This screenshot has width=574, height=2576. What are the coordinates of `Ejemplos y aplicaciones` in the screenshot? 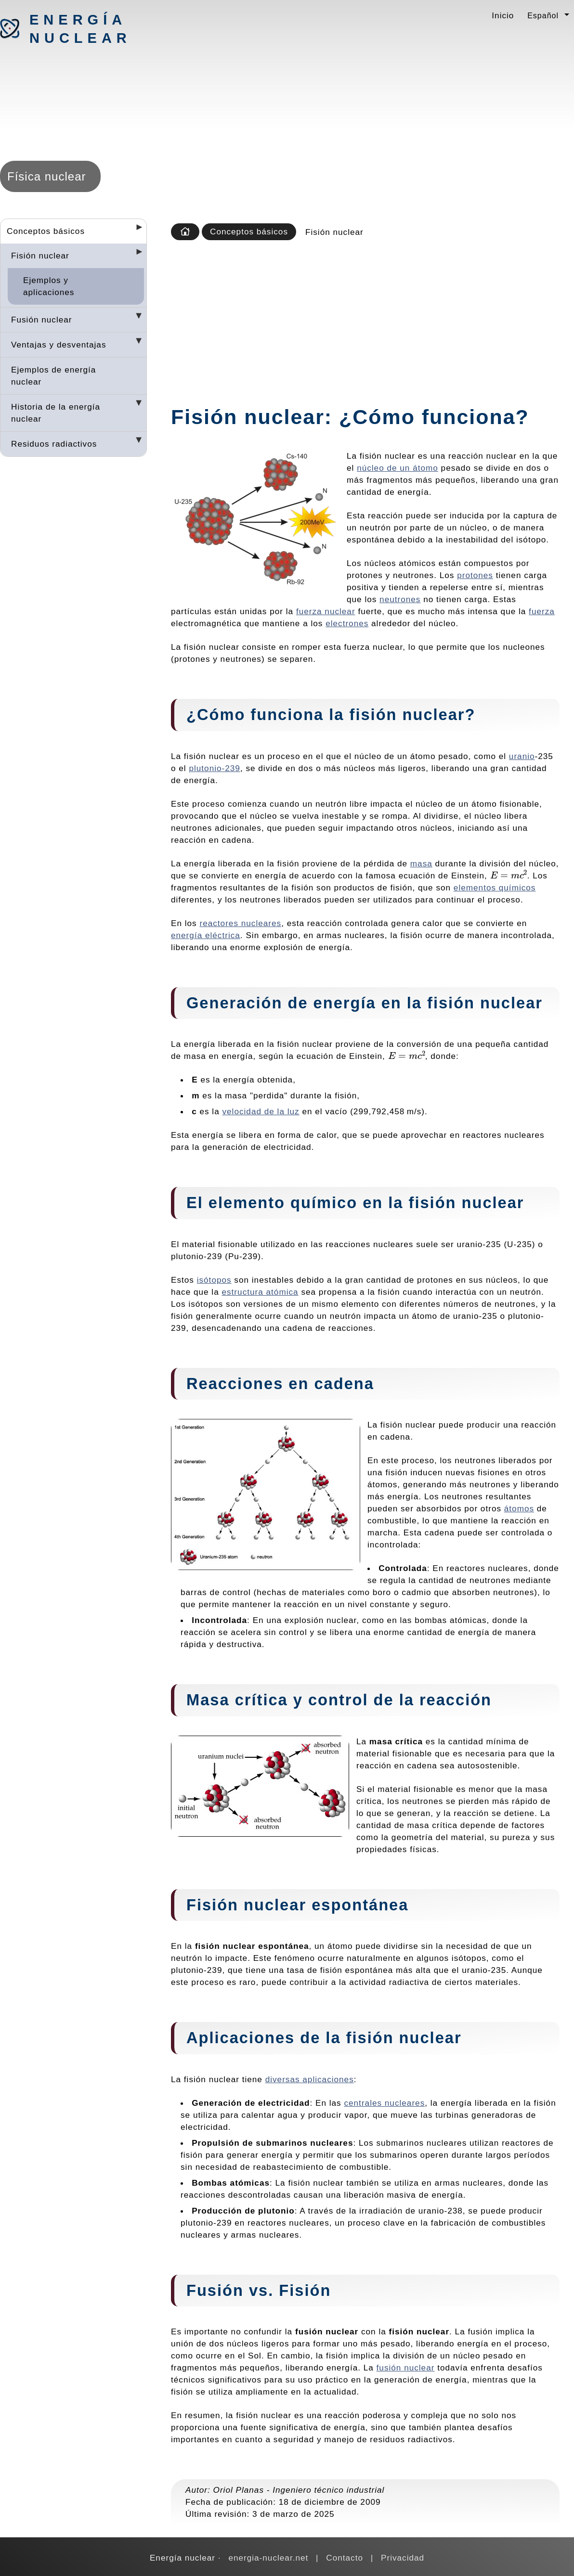 It's located at (48, 286).